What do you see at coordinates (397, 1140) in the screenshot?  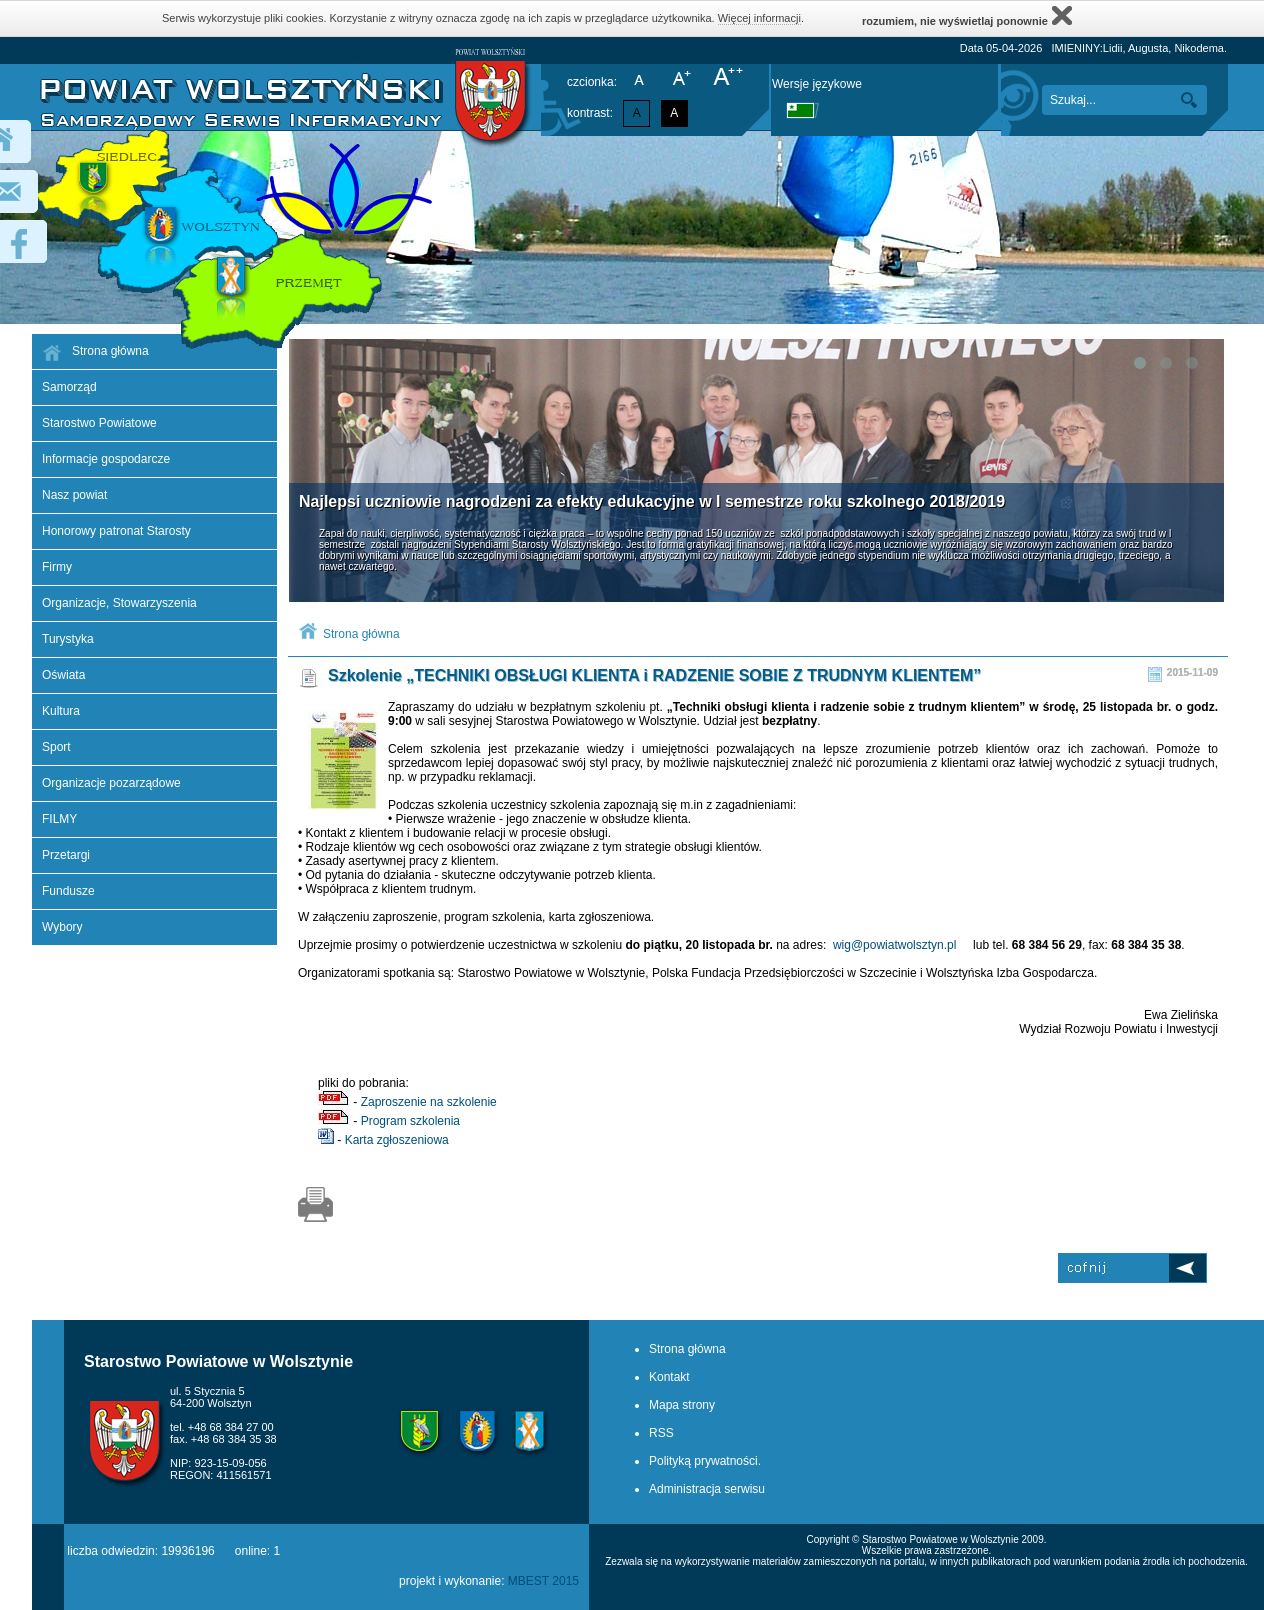 I see `Karta zgłoszeniowa` at bounding box center [397, 1140].